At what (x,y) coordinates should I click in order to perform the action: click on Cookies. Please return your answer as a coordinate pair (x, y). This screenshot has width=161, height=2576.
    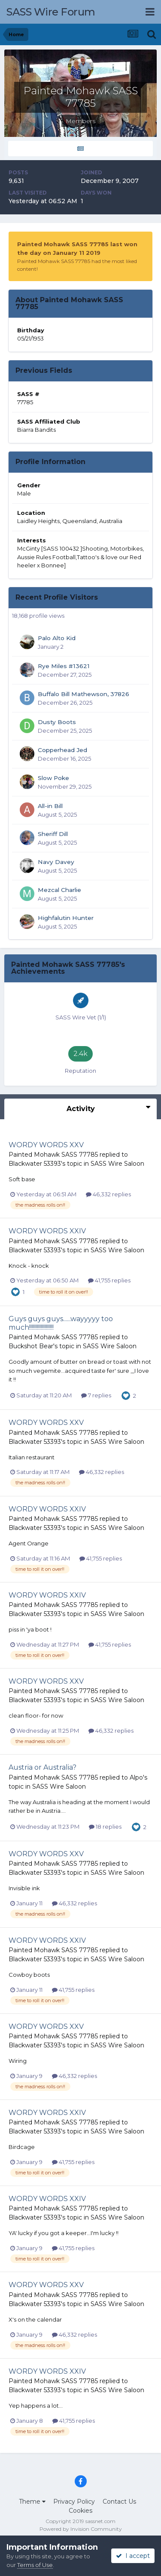
    Looking at the image, I should click on (80, 2510).